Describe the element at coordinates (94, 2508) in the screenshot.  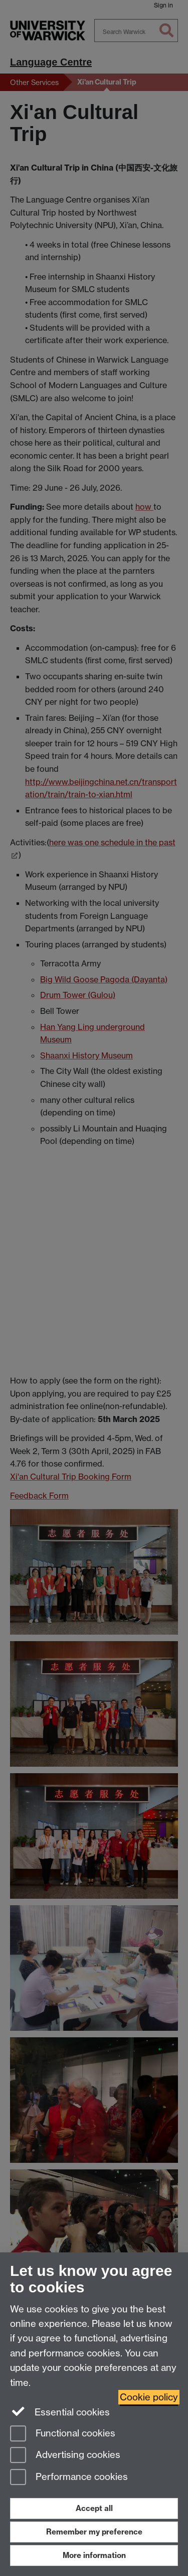
I see `Accept all [Accept all functional, advertising and performance cookies]` at that location.